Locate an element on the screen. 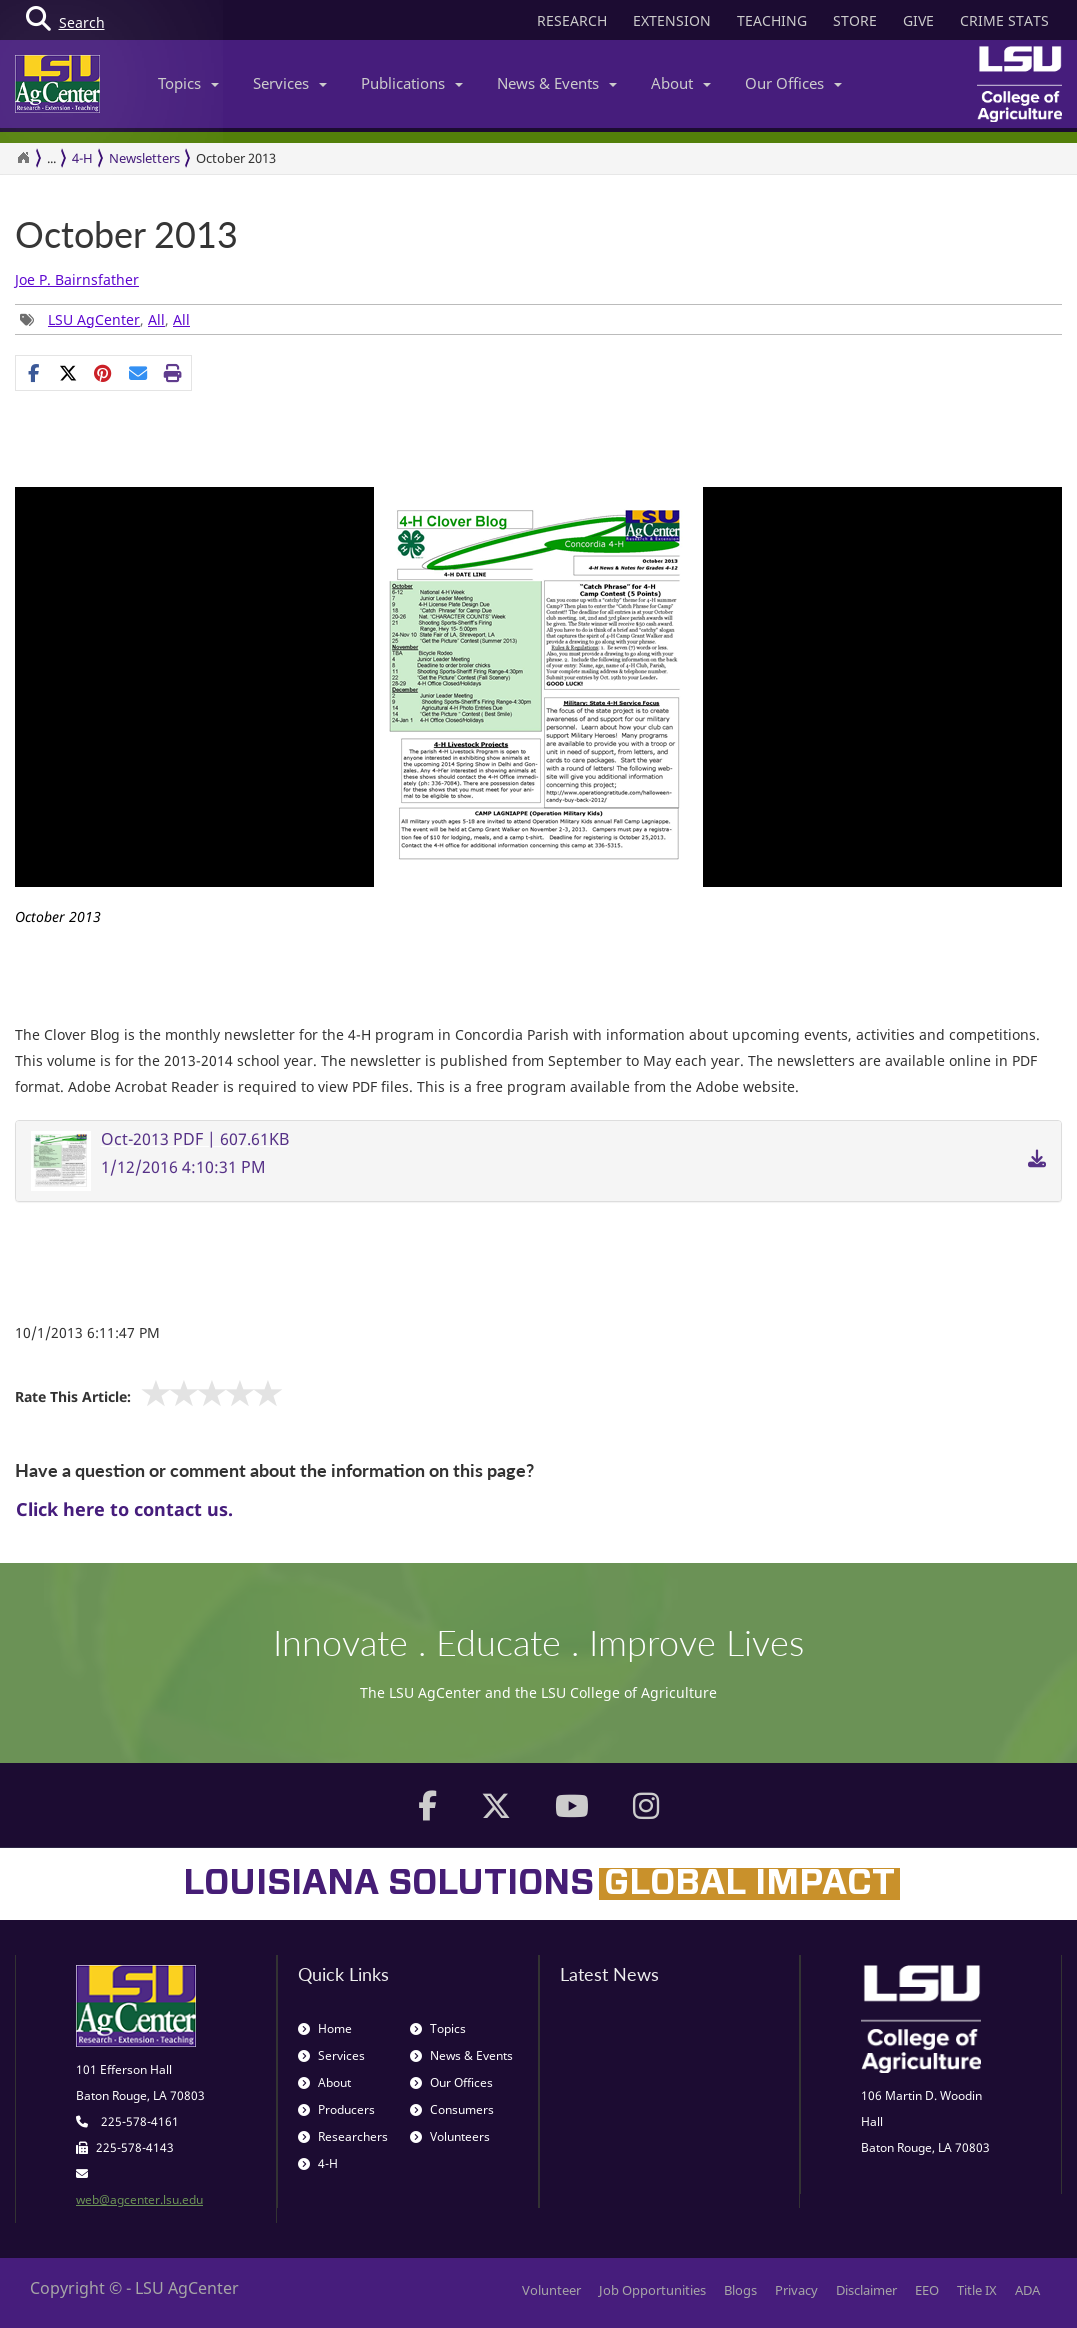 The height and width of the screenshot is (2328, 1077). Publications is located at coordinates (412, 83).